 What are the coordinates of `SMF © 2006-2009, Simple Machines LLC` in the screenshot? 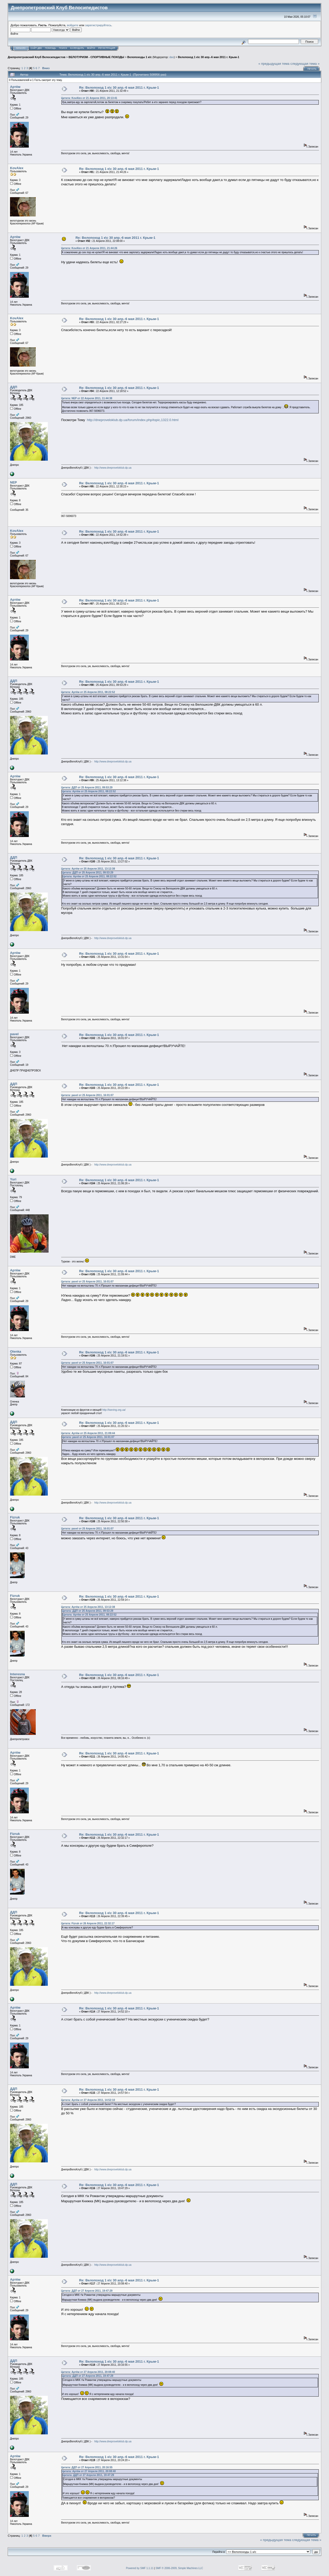 It's located at (179, 2568).